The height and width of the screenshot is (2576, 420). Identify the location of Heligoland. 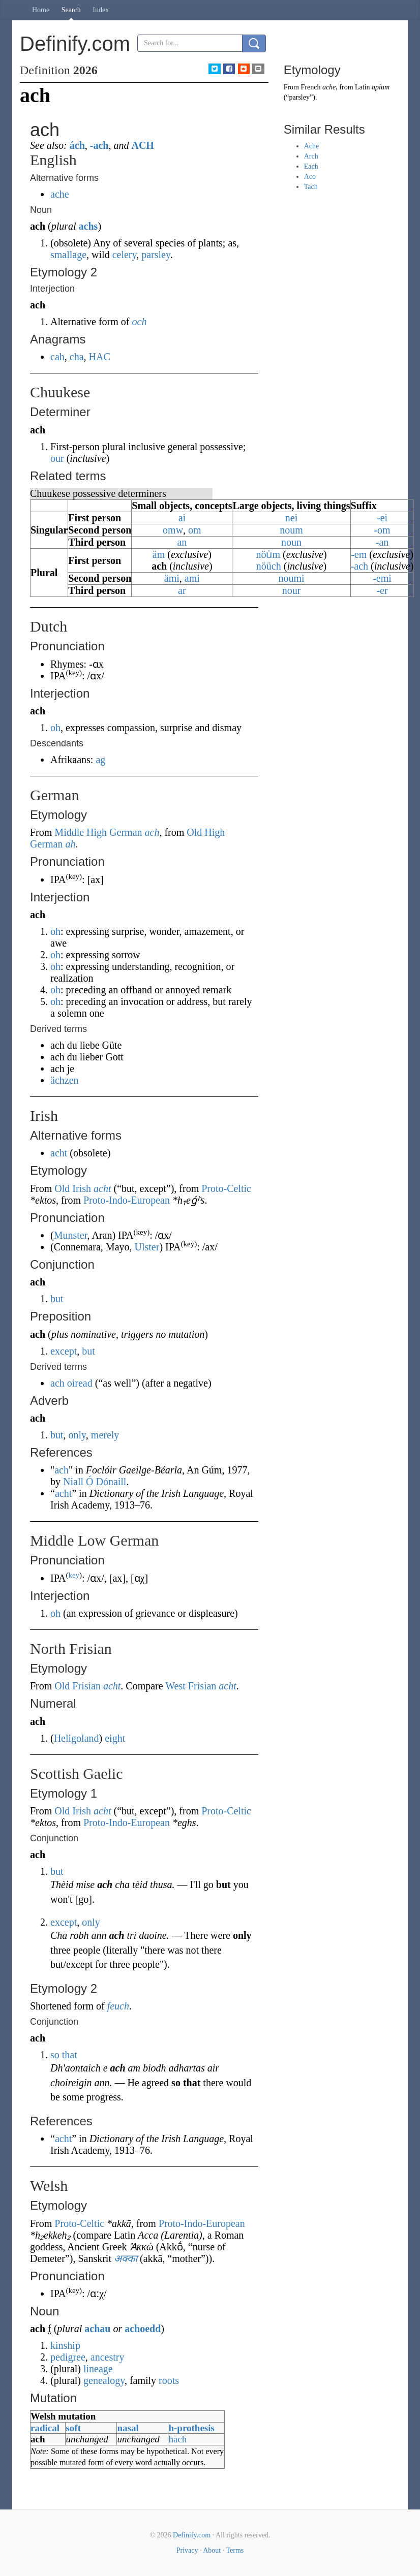
(76, 1738).